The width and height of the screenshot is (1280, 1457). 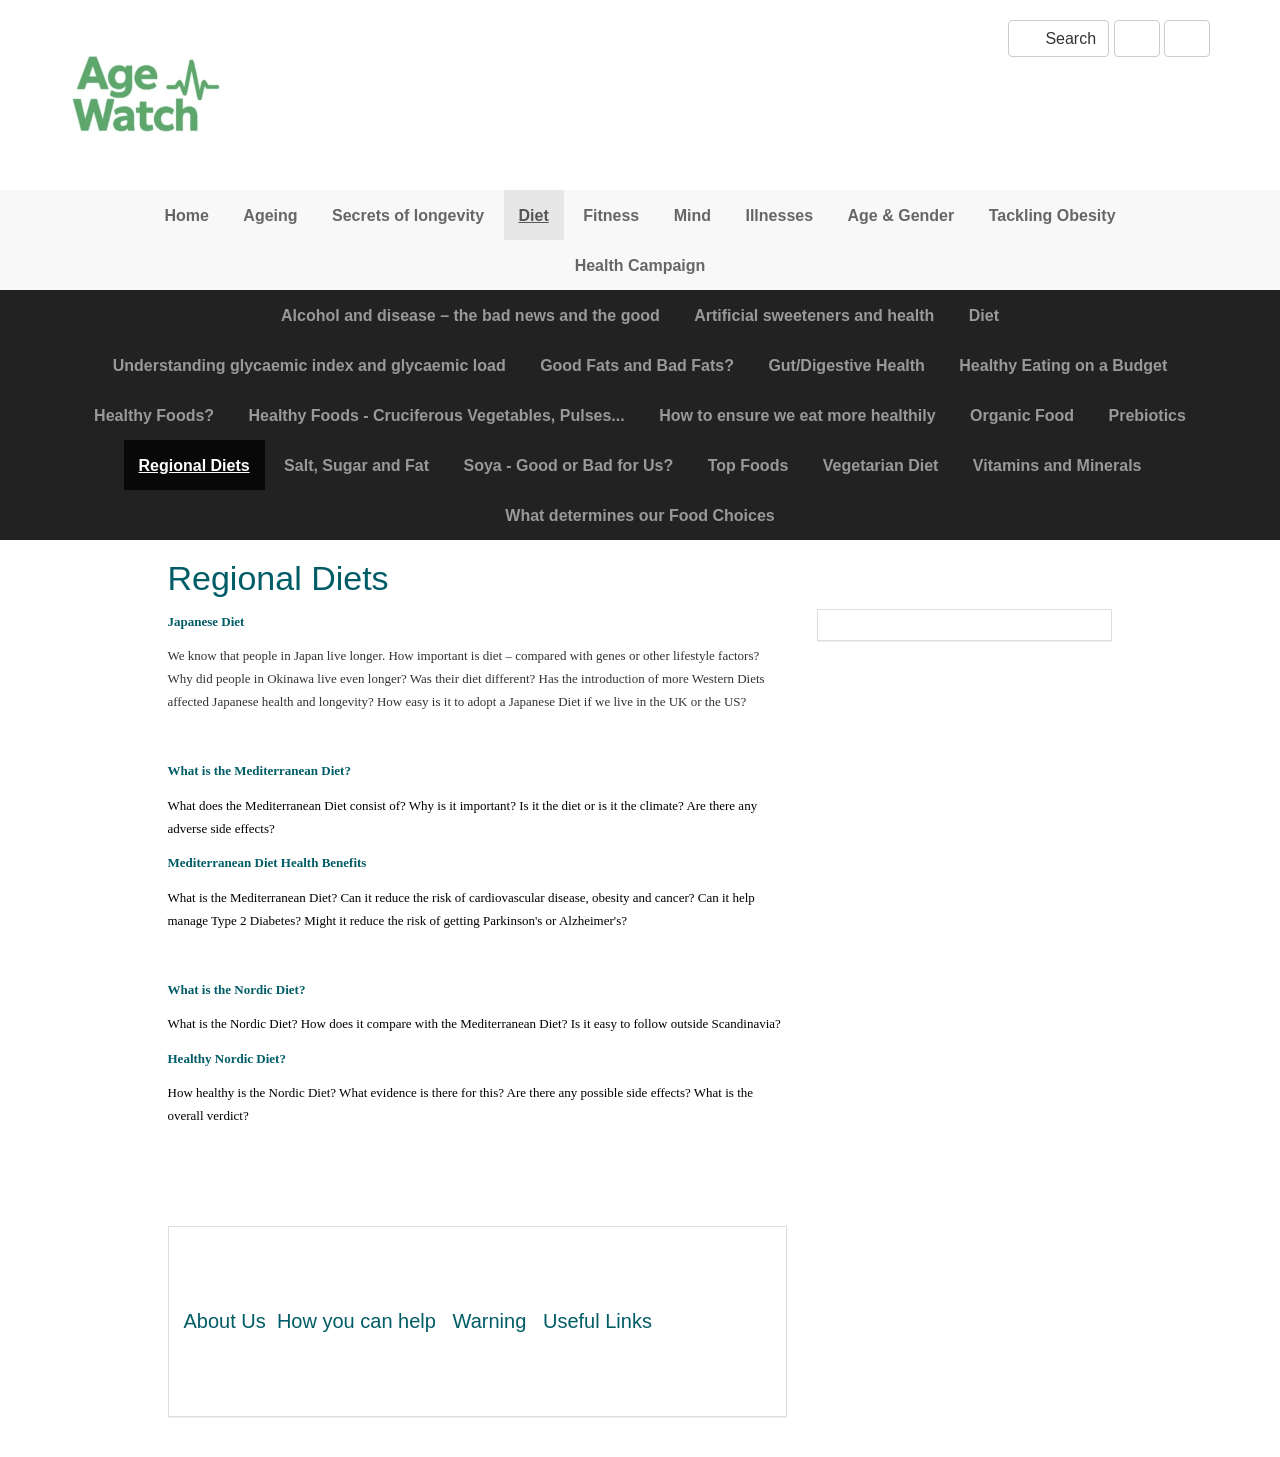 What do you see at coordinates (227, 1058) in the screenshot?
I see `Healthy Nordic Diet?` at bounding box center [227, 1058].